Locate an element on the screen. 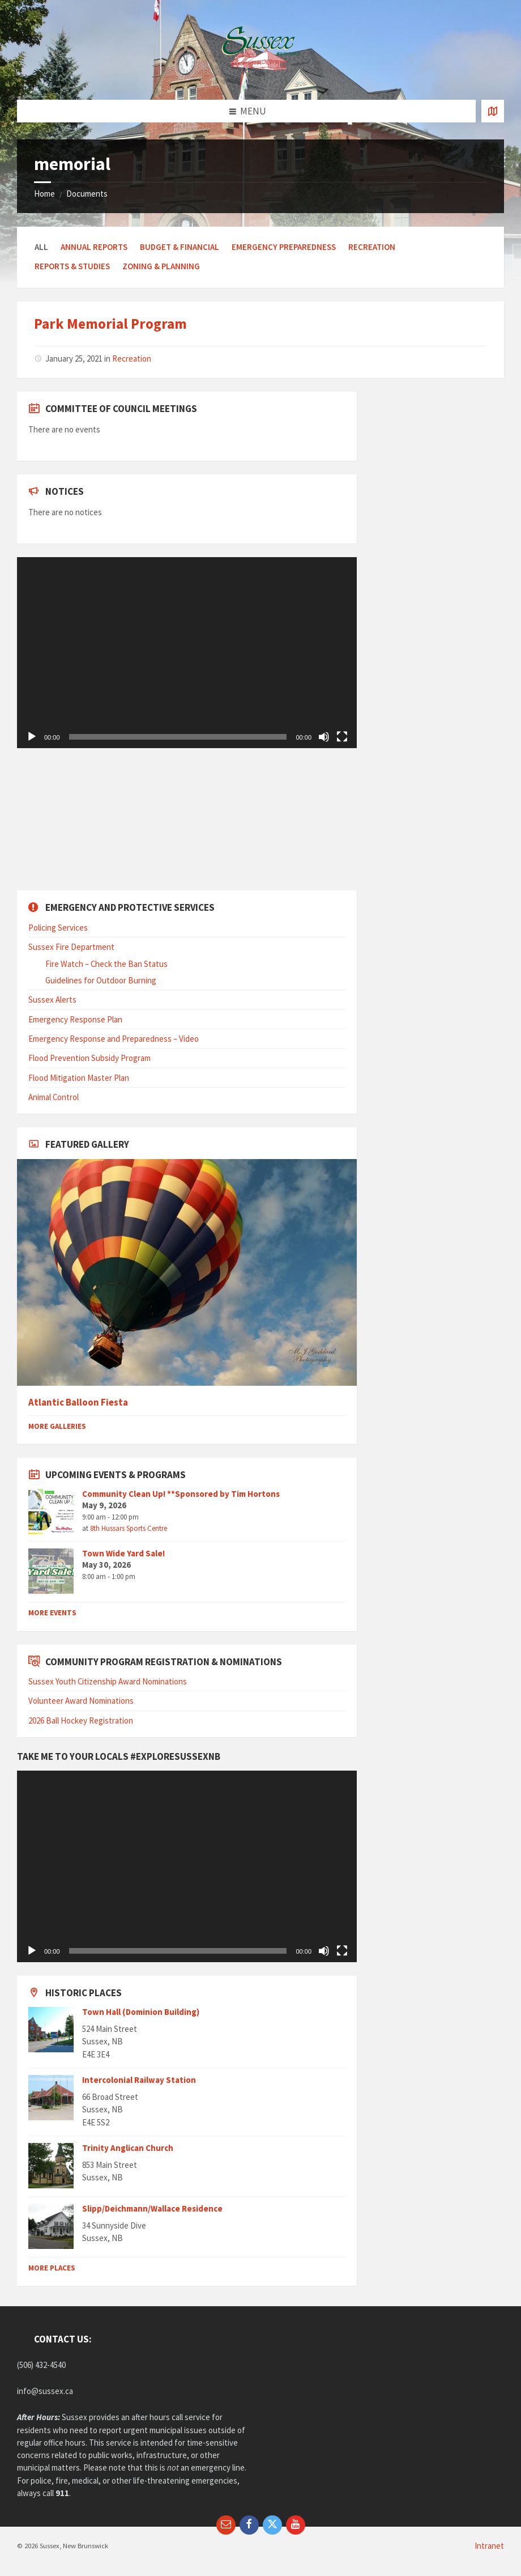  Reports & Studies is located at coordinates (72, 266).